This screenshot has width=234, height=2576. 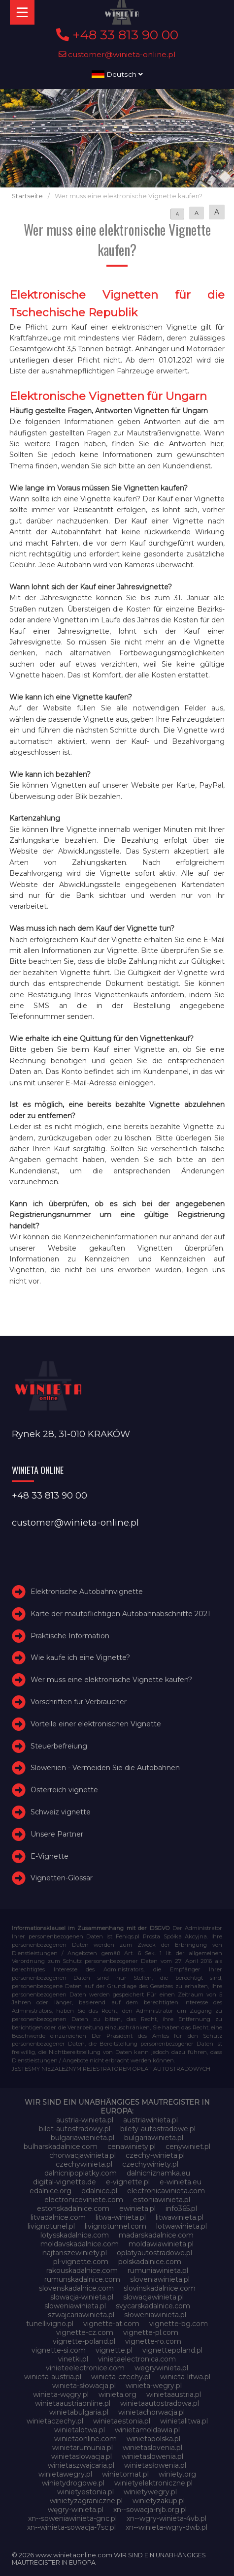 What do you see at coordinates (64, 1789) in the screenshot?
I see `Österreich vignette` at bounding box center [64, 1789].